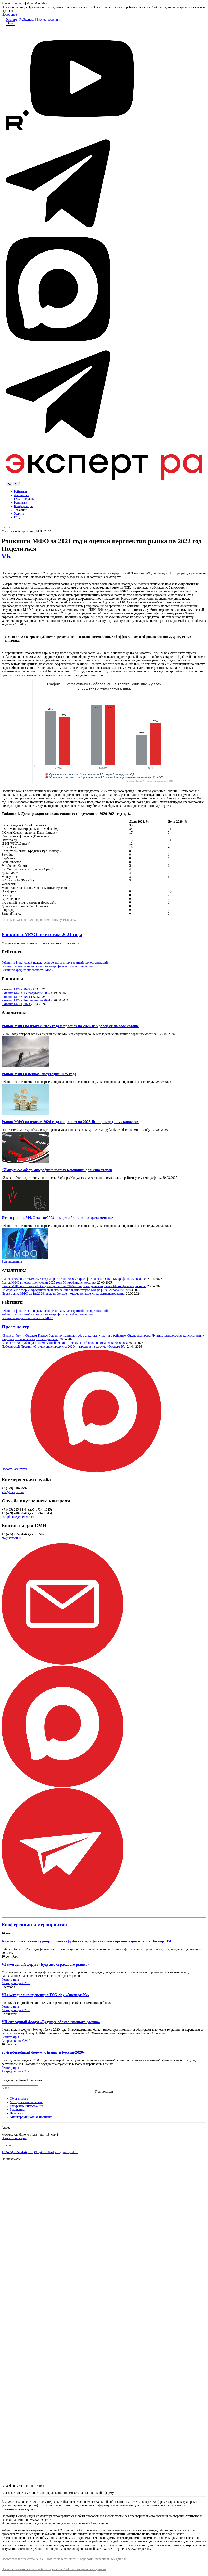 This screenshot has height=2576, width=208. What do you see at coordinates (28, 993) in the screenshot?
I see `Рэнкинг МФО, 1-е полугодие 2025 г.` at bounding box center [28, 993].